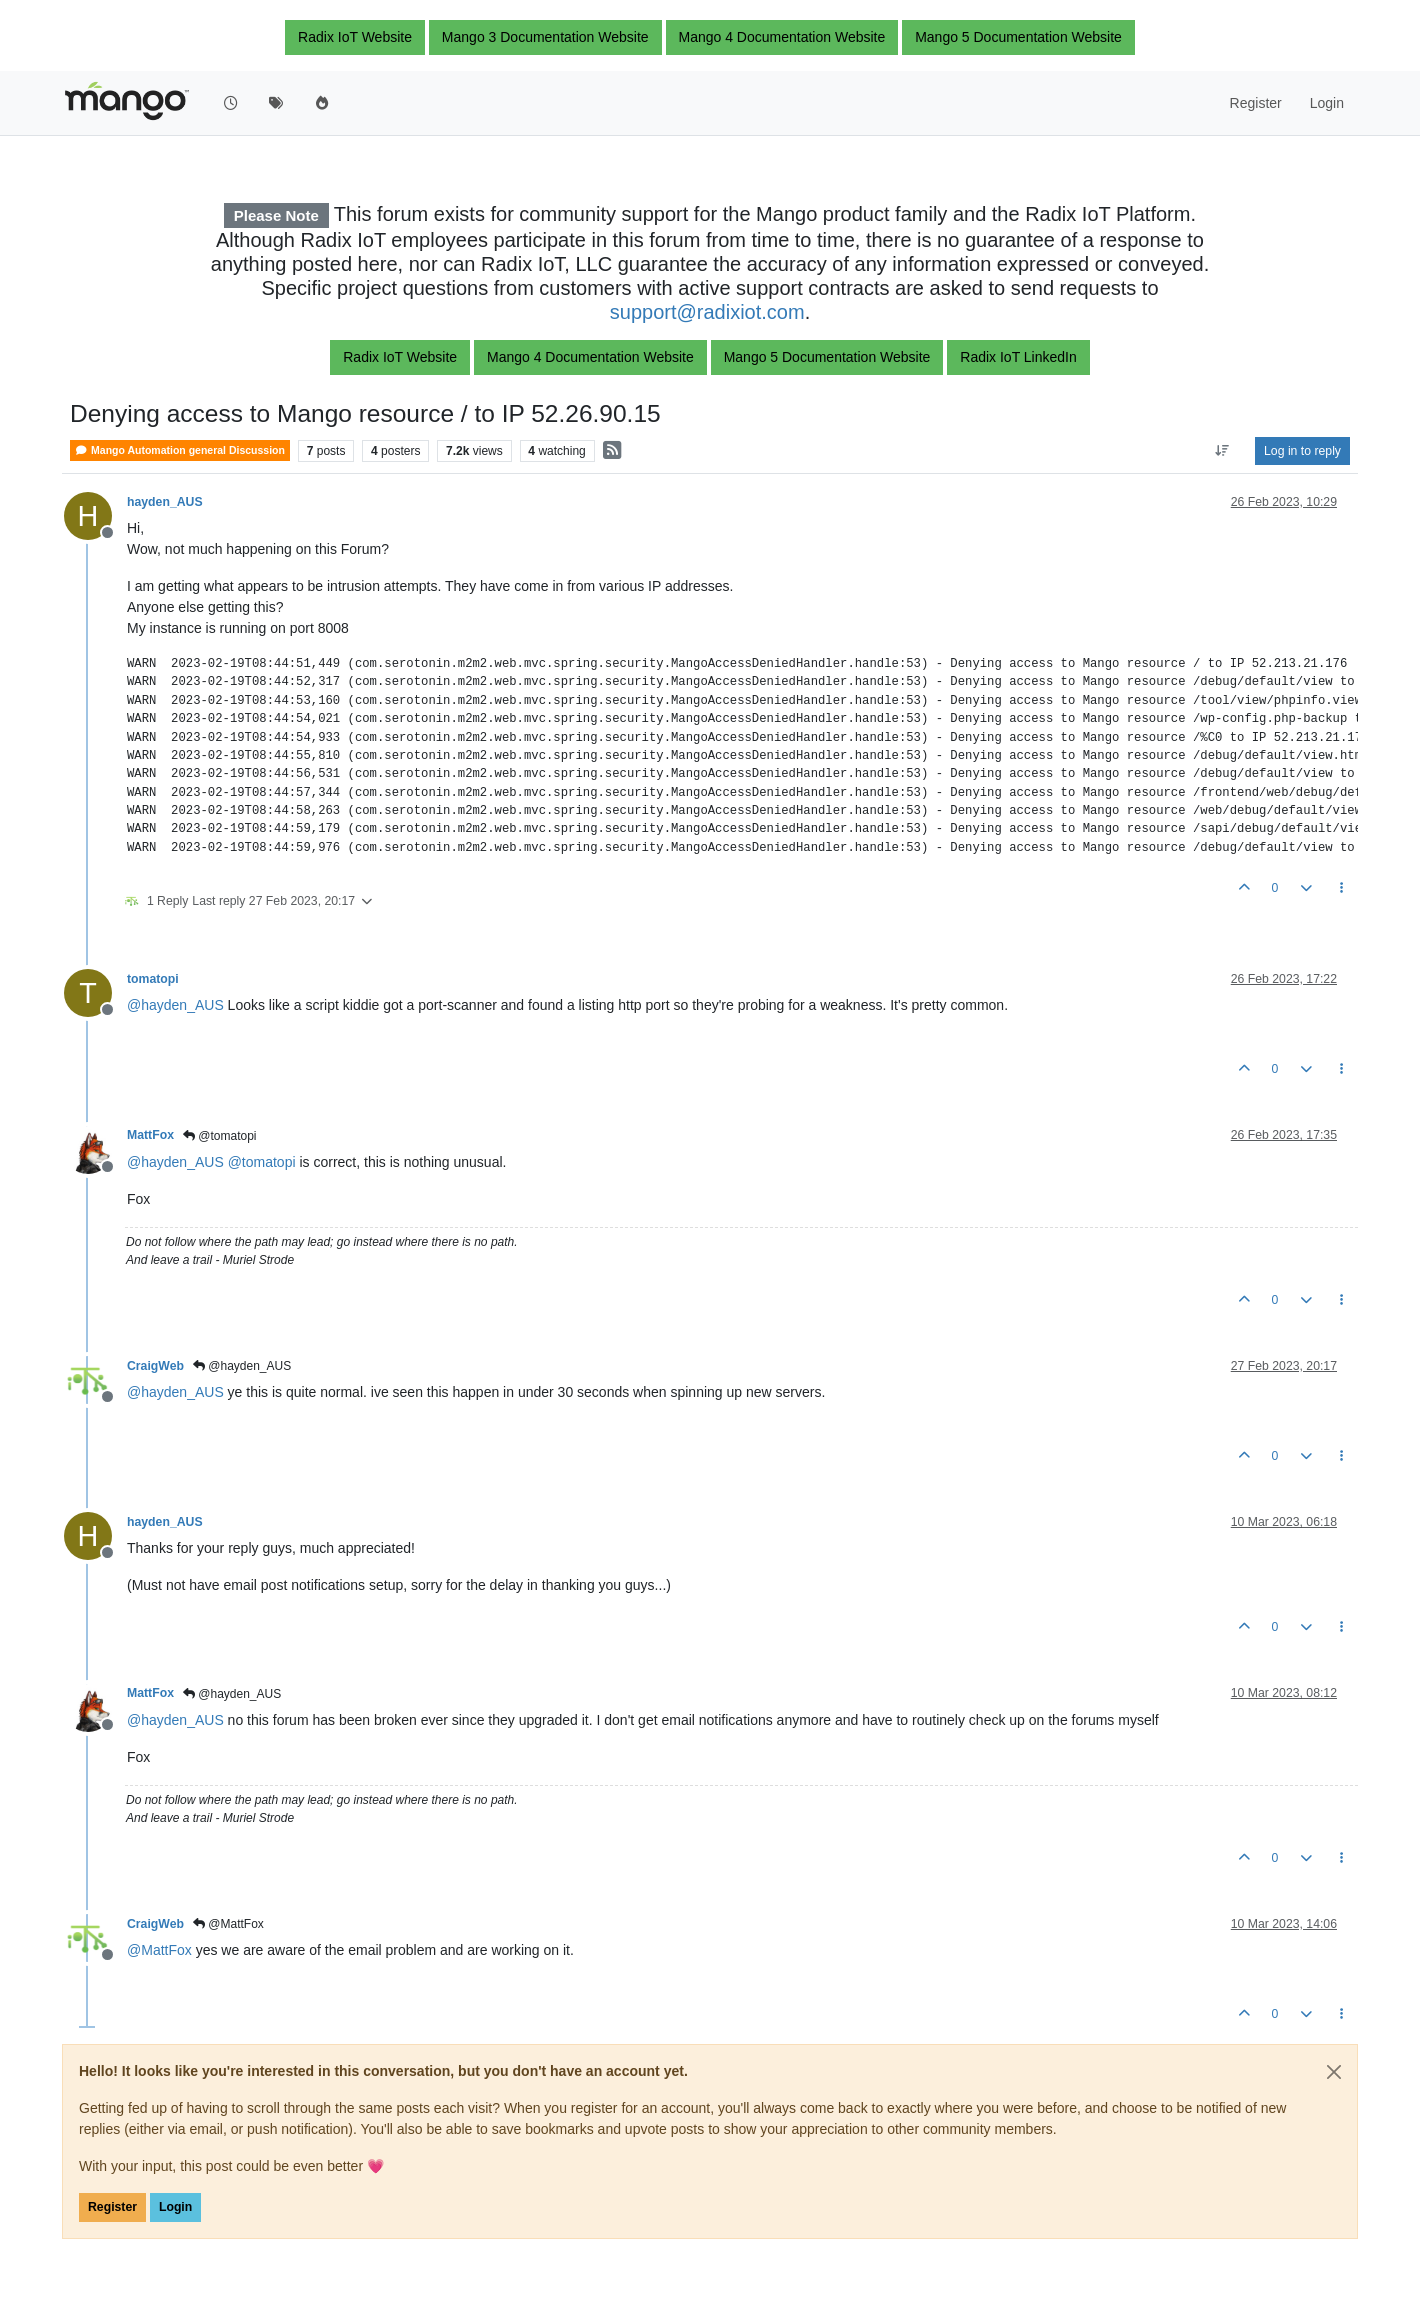  I want to click on @MattFox, so click(228, 1924).